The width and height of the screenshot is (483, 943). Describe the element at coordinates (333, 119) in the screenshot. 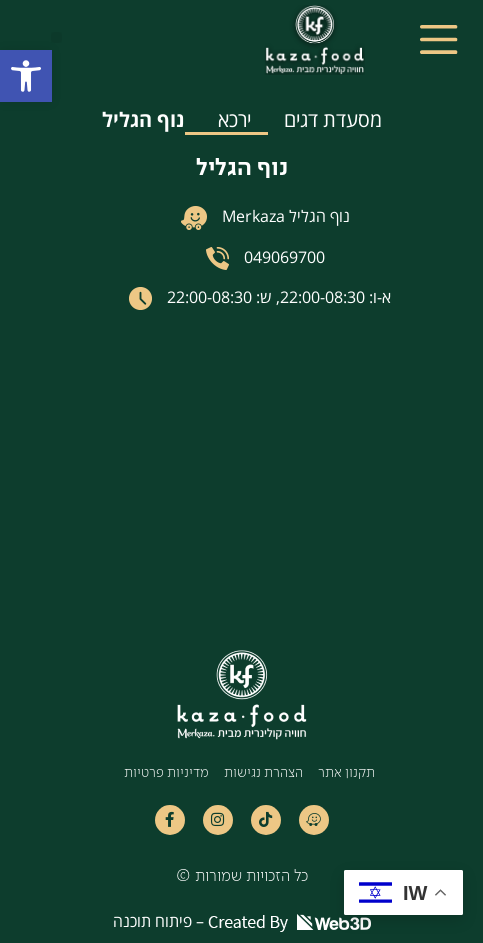

I see `מסעדת דגים [tab]` at that location.